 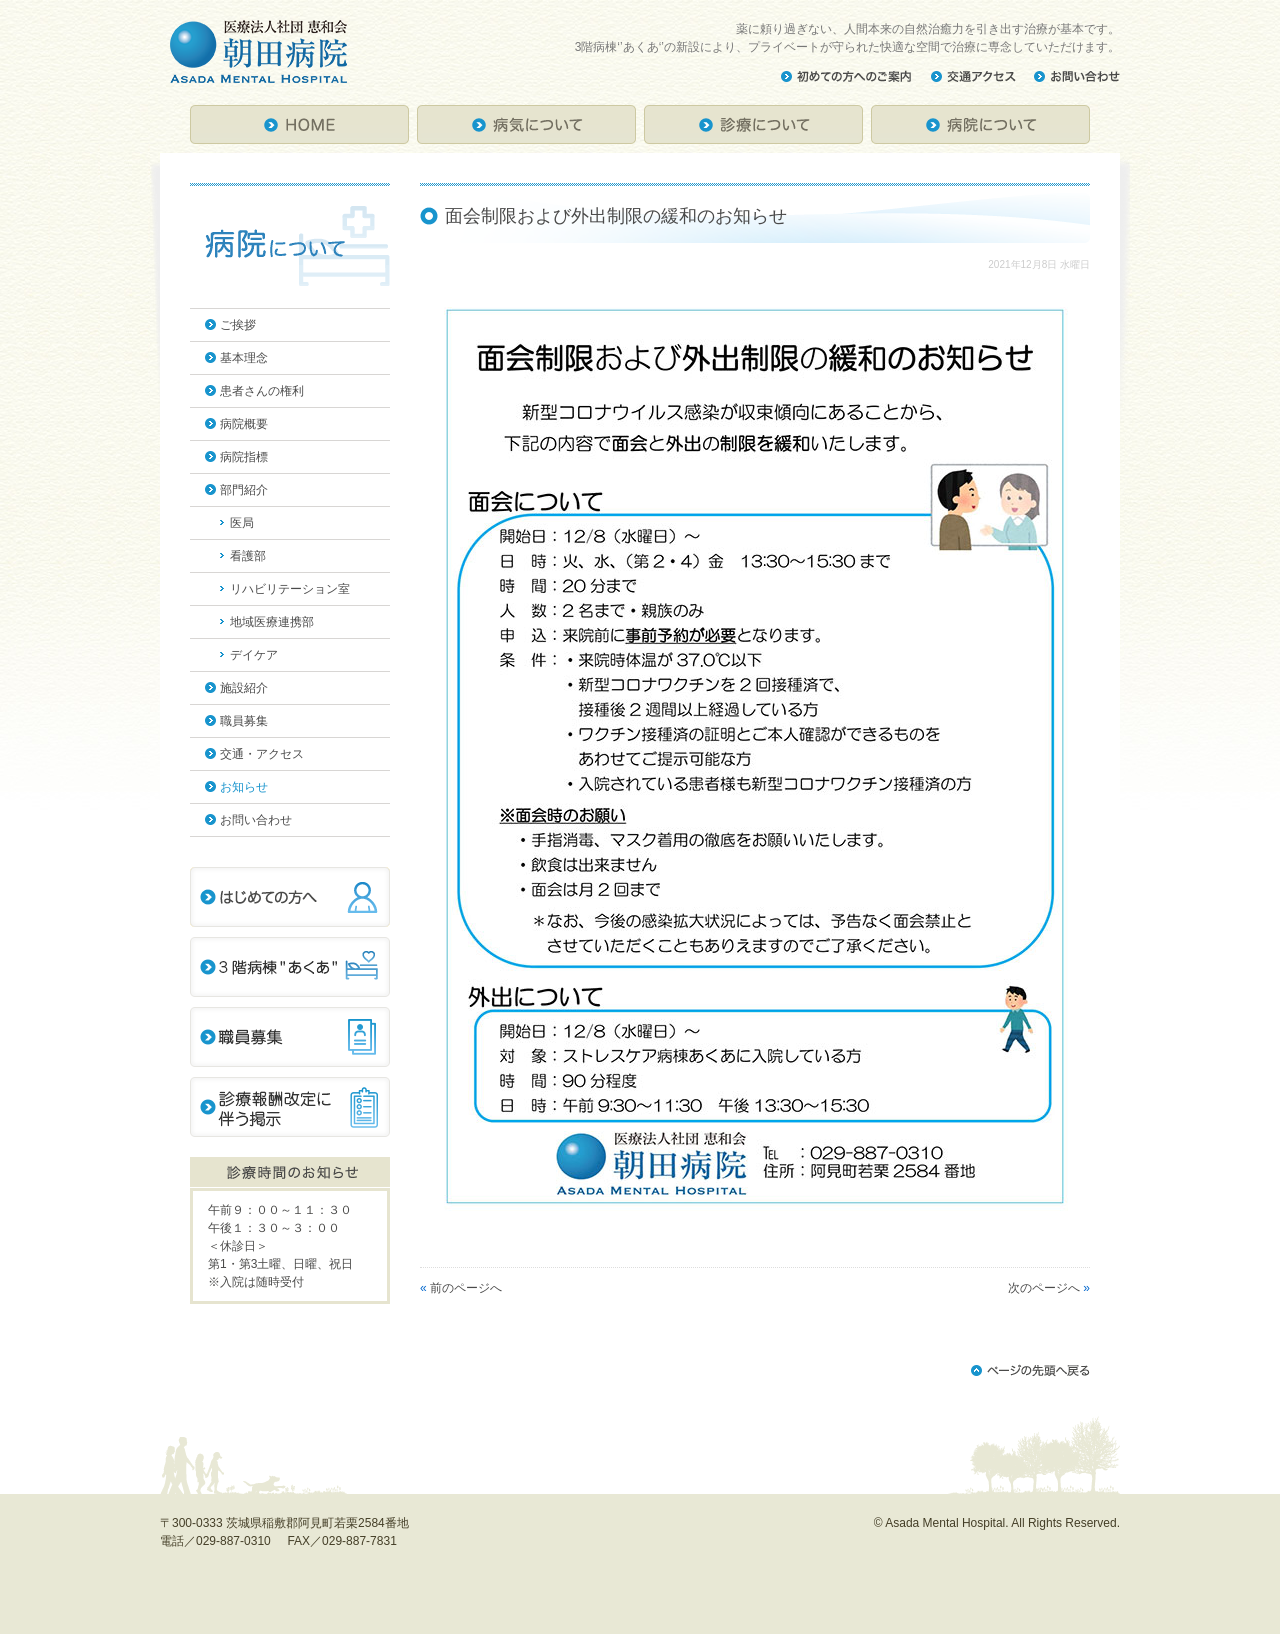 I want to click on 施設紹介, so click(x=244, y=688).